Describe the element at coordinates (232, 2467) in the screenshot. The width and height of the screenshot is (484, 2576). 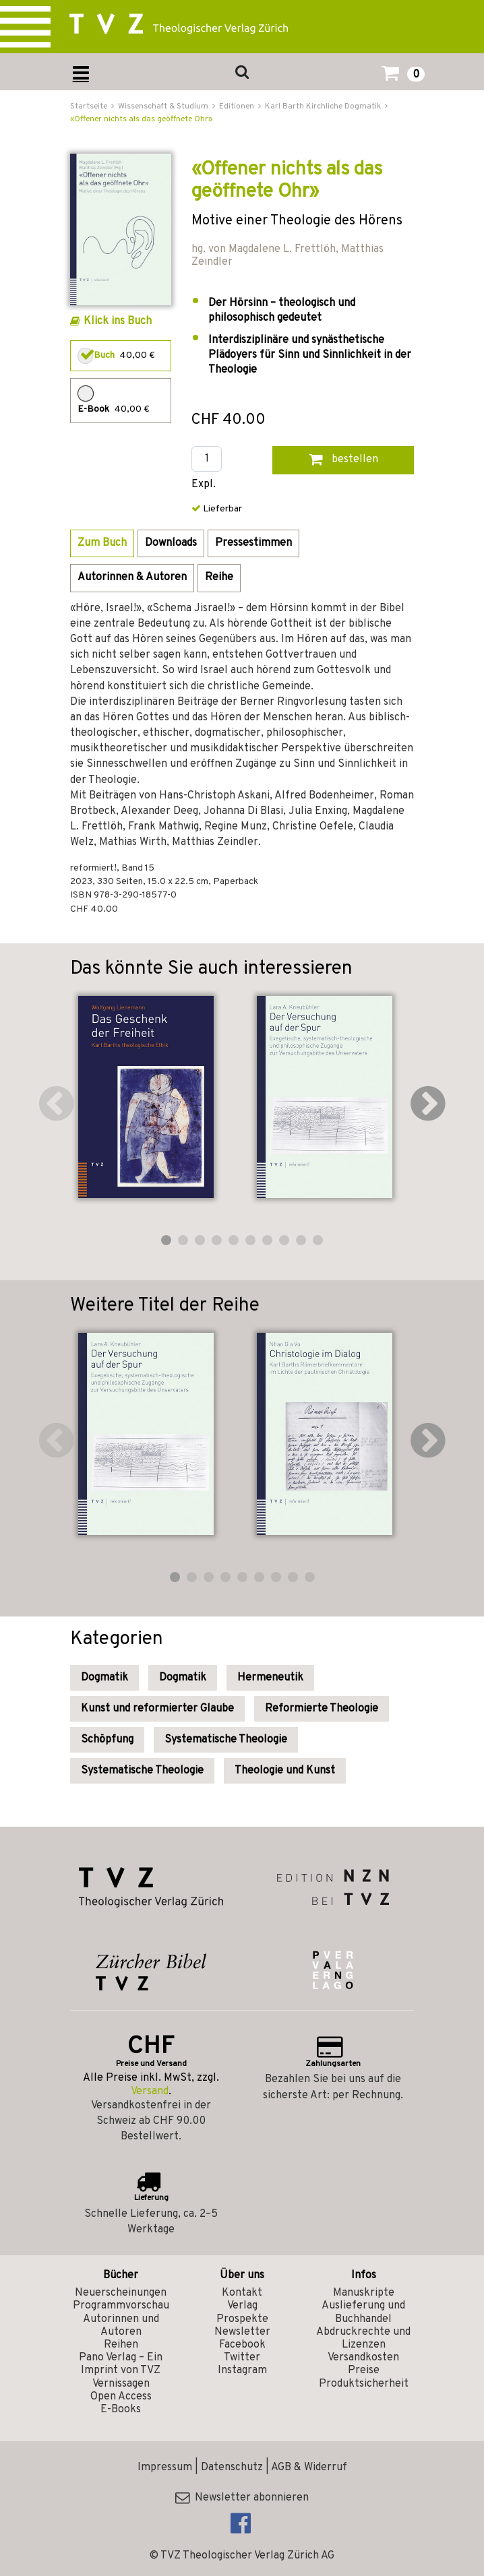
I see `Datenschutz` at that location.